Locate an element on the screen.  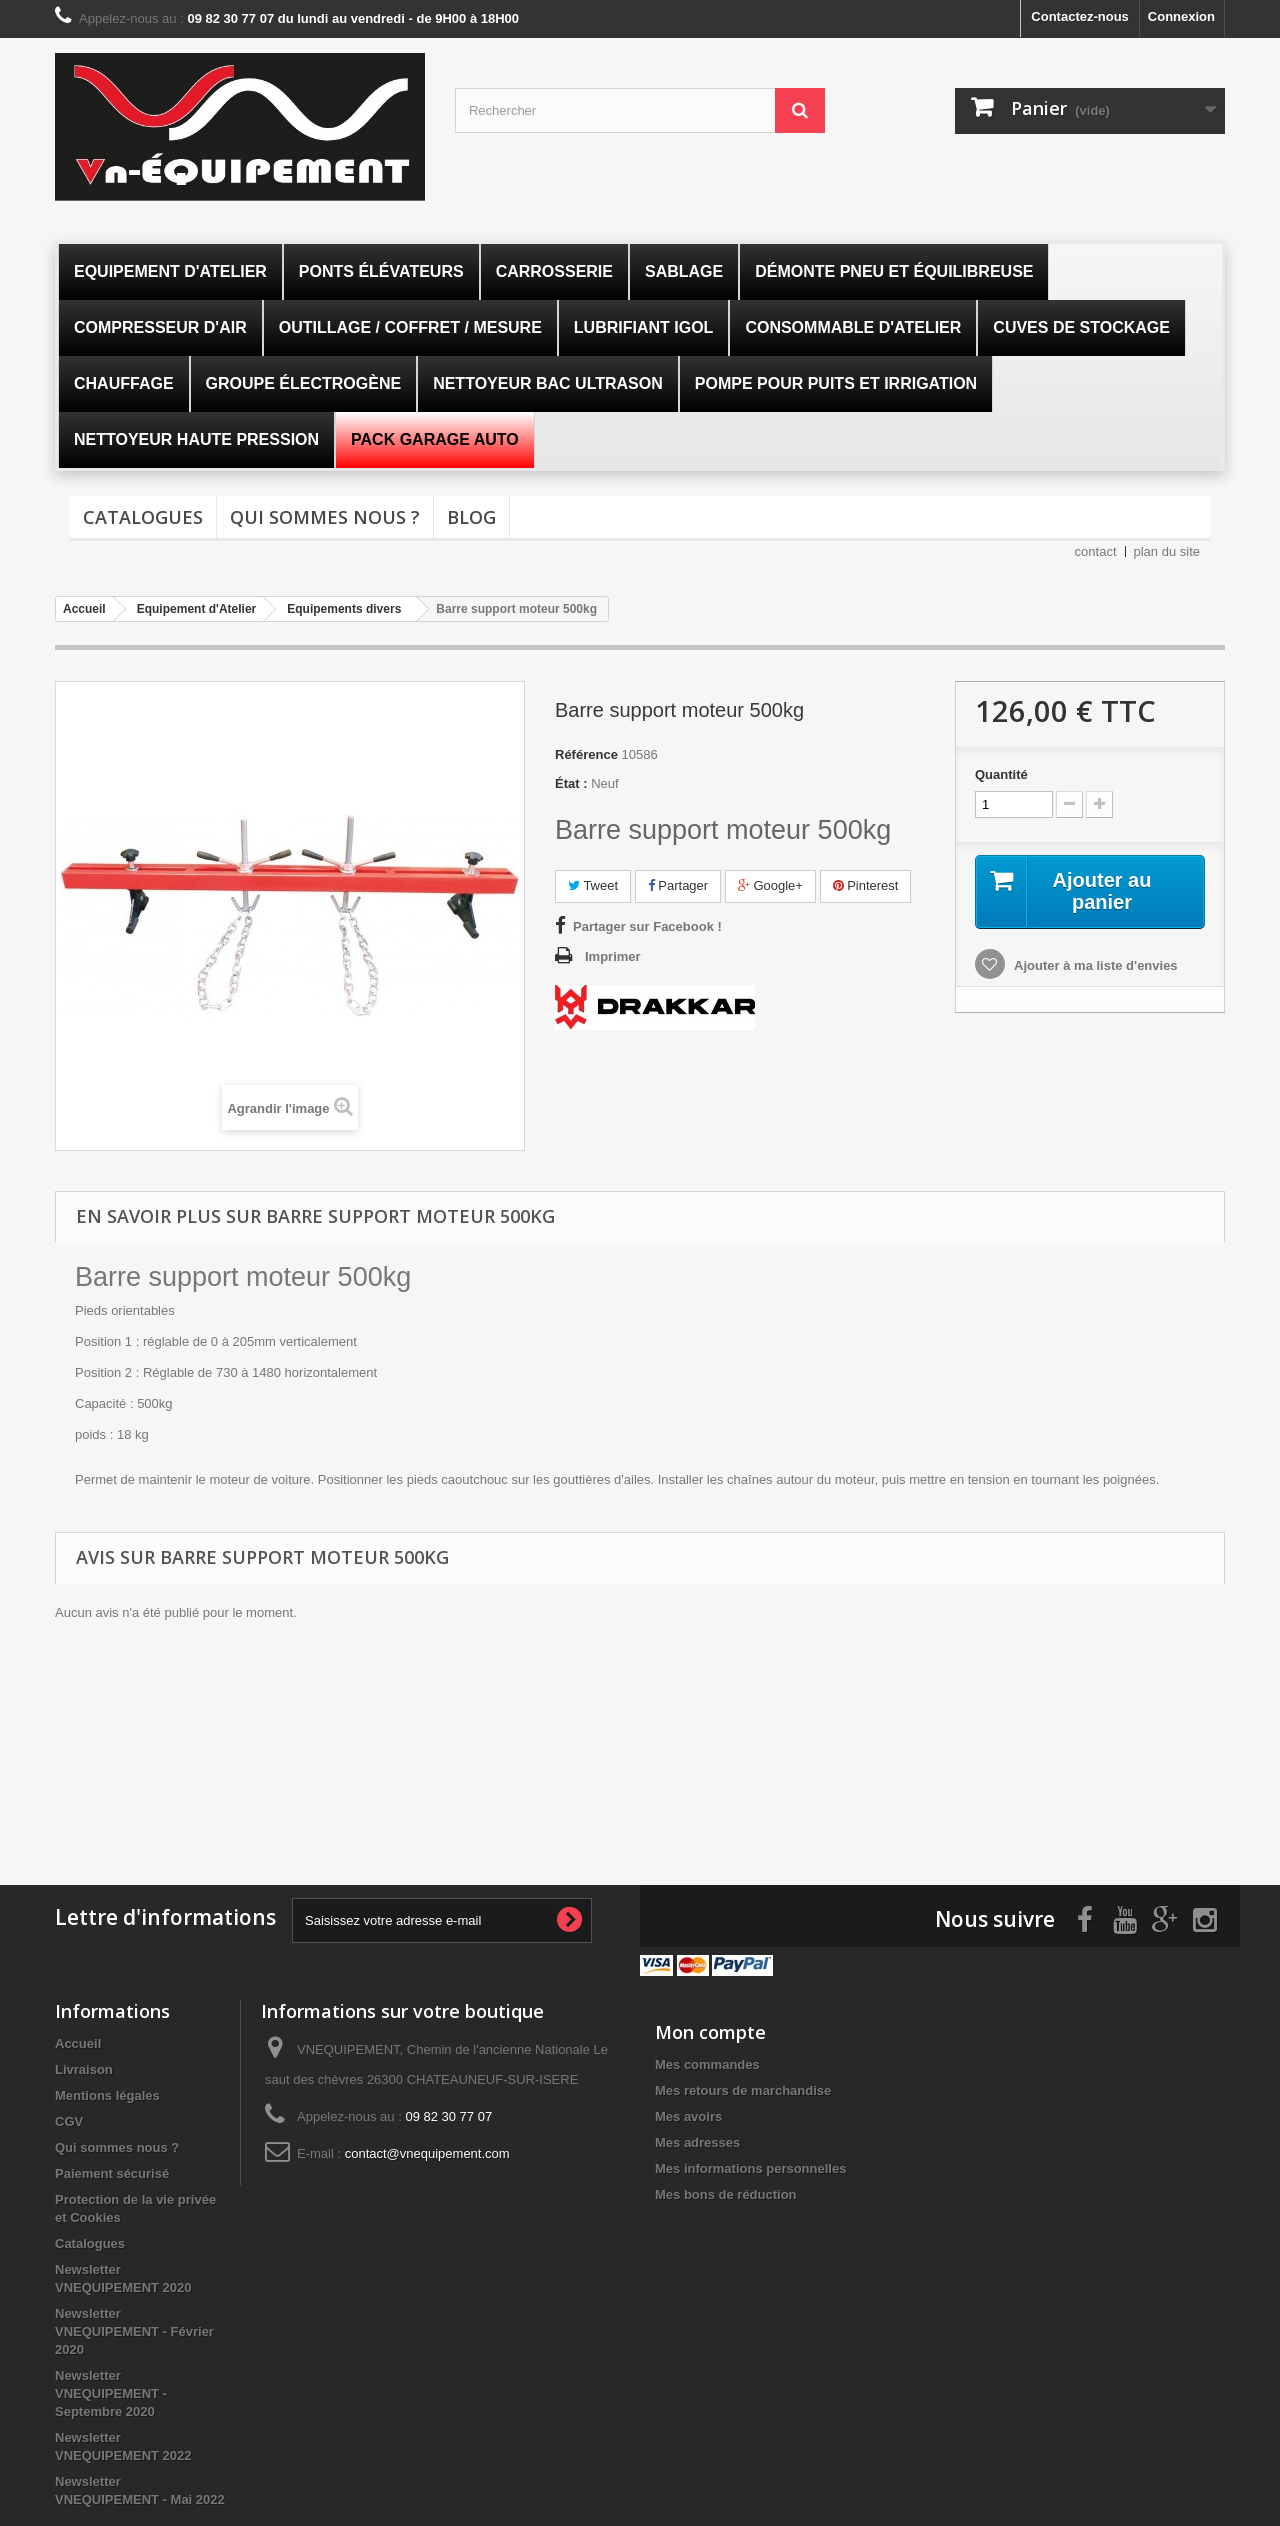
Newsletter VNEQUIPEMENT - Février 2020 is located at coordinates (134, 2331).